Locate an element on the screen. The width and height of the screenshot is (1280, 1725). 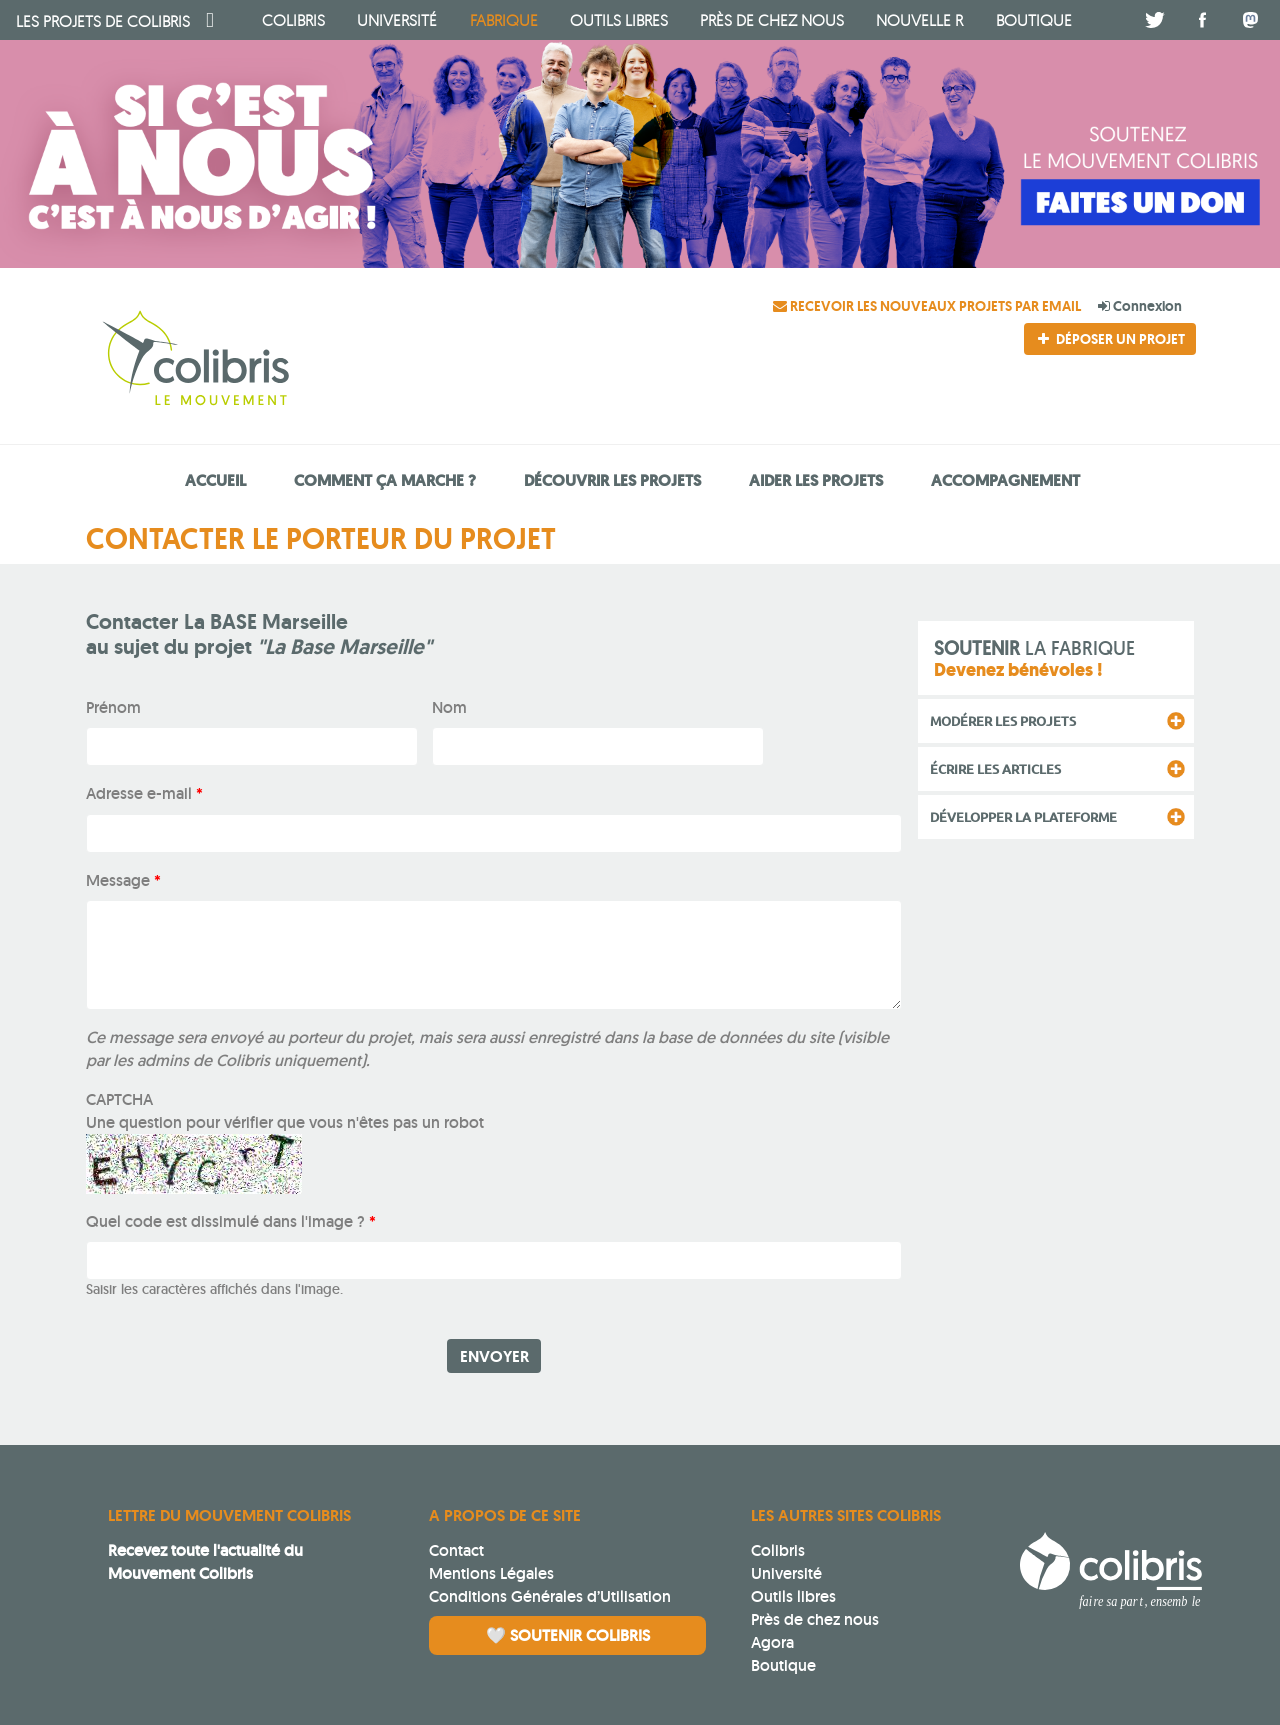
Conditions Générales d’Utilisation is located at coordinates (550, 1596).